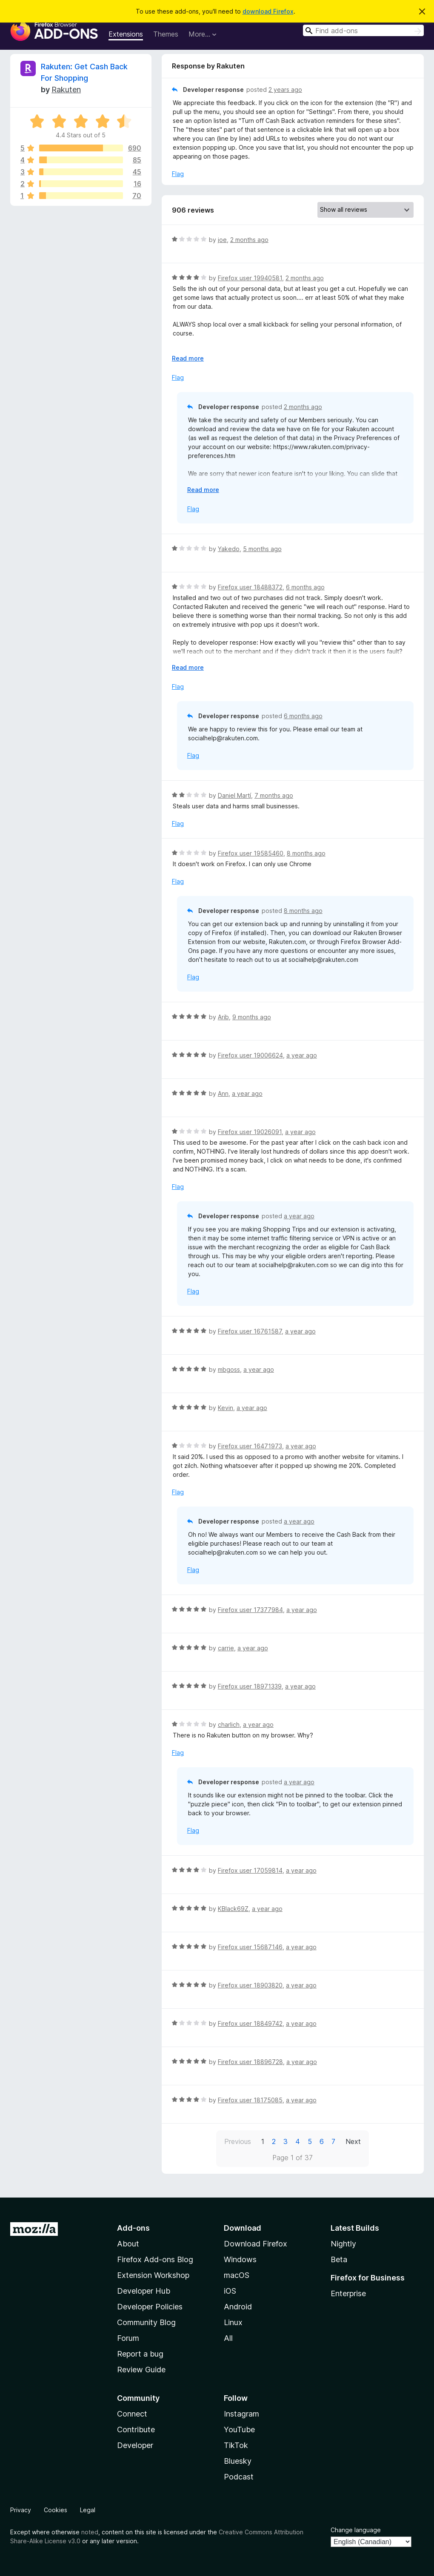 Image resolution: width=434 pixels, height=2576 pixels. What do you see at coordinates (250, 2023) in the screenshot?
I see `Firefox user 18849742` at bounding box center [250, 2023].